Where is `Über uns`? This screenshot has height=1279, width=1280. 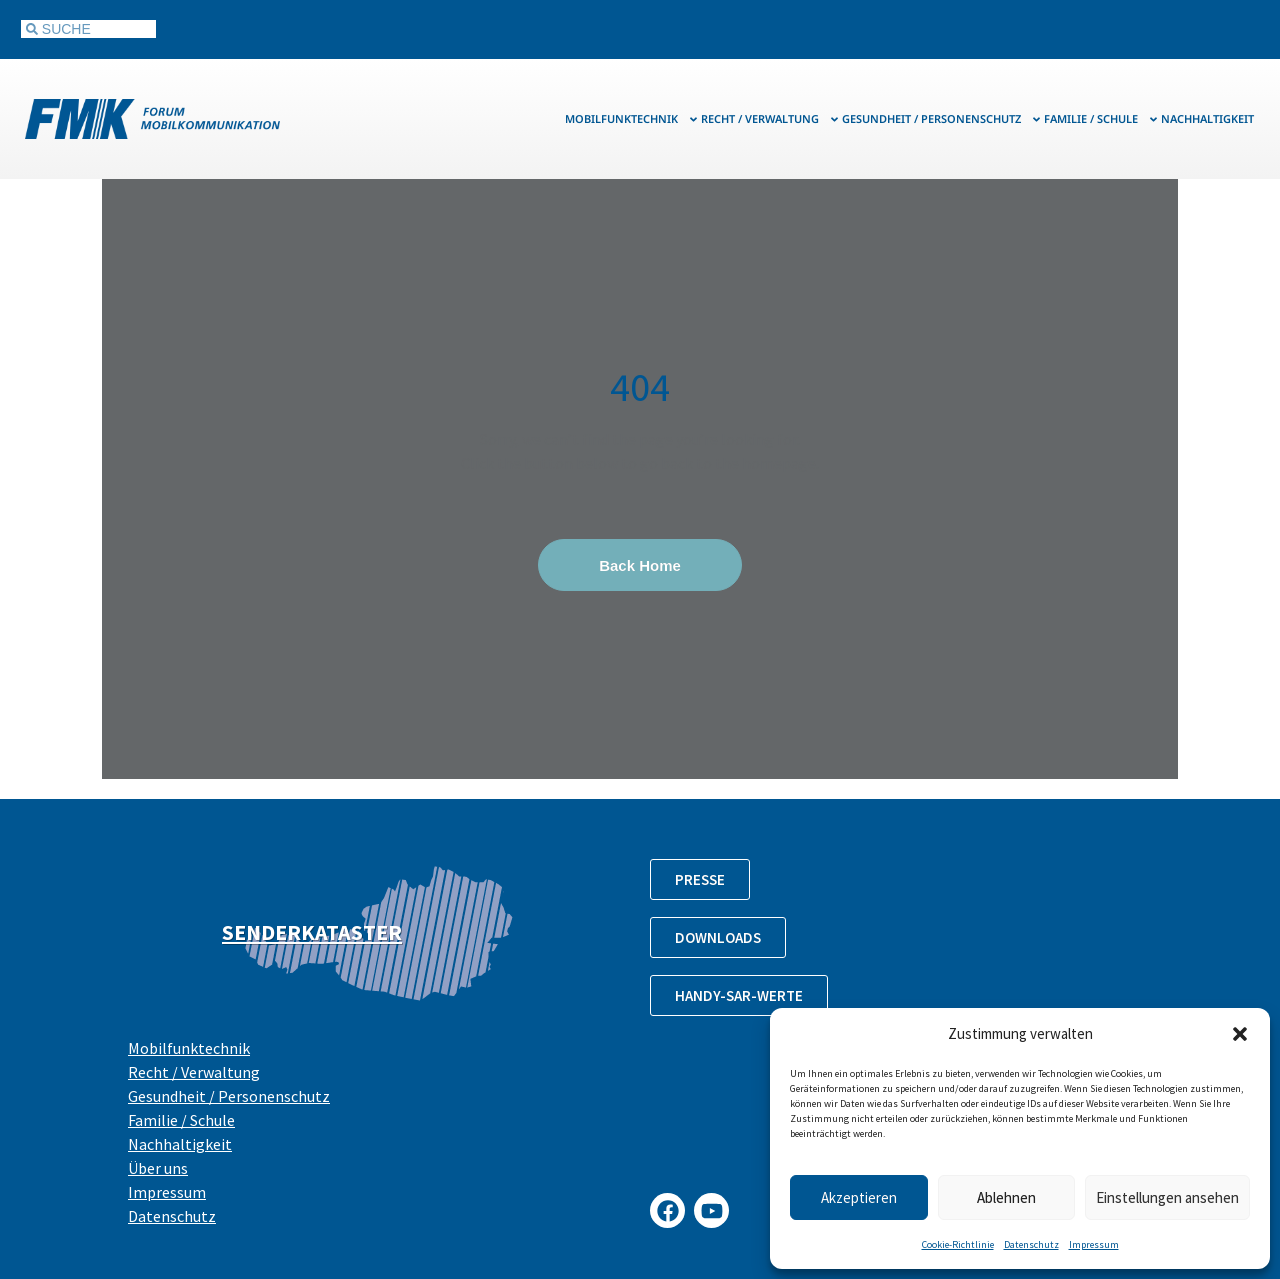
Über uns is located at coordinates (158, 1168).